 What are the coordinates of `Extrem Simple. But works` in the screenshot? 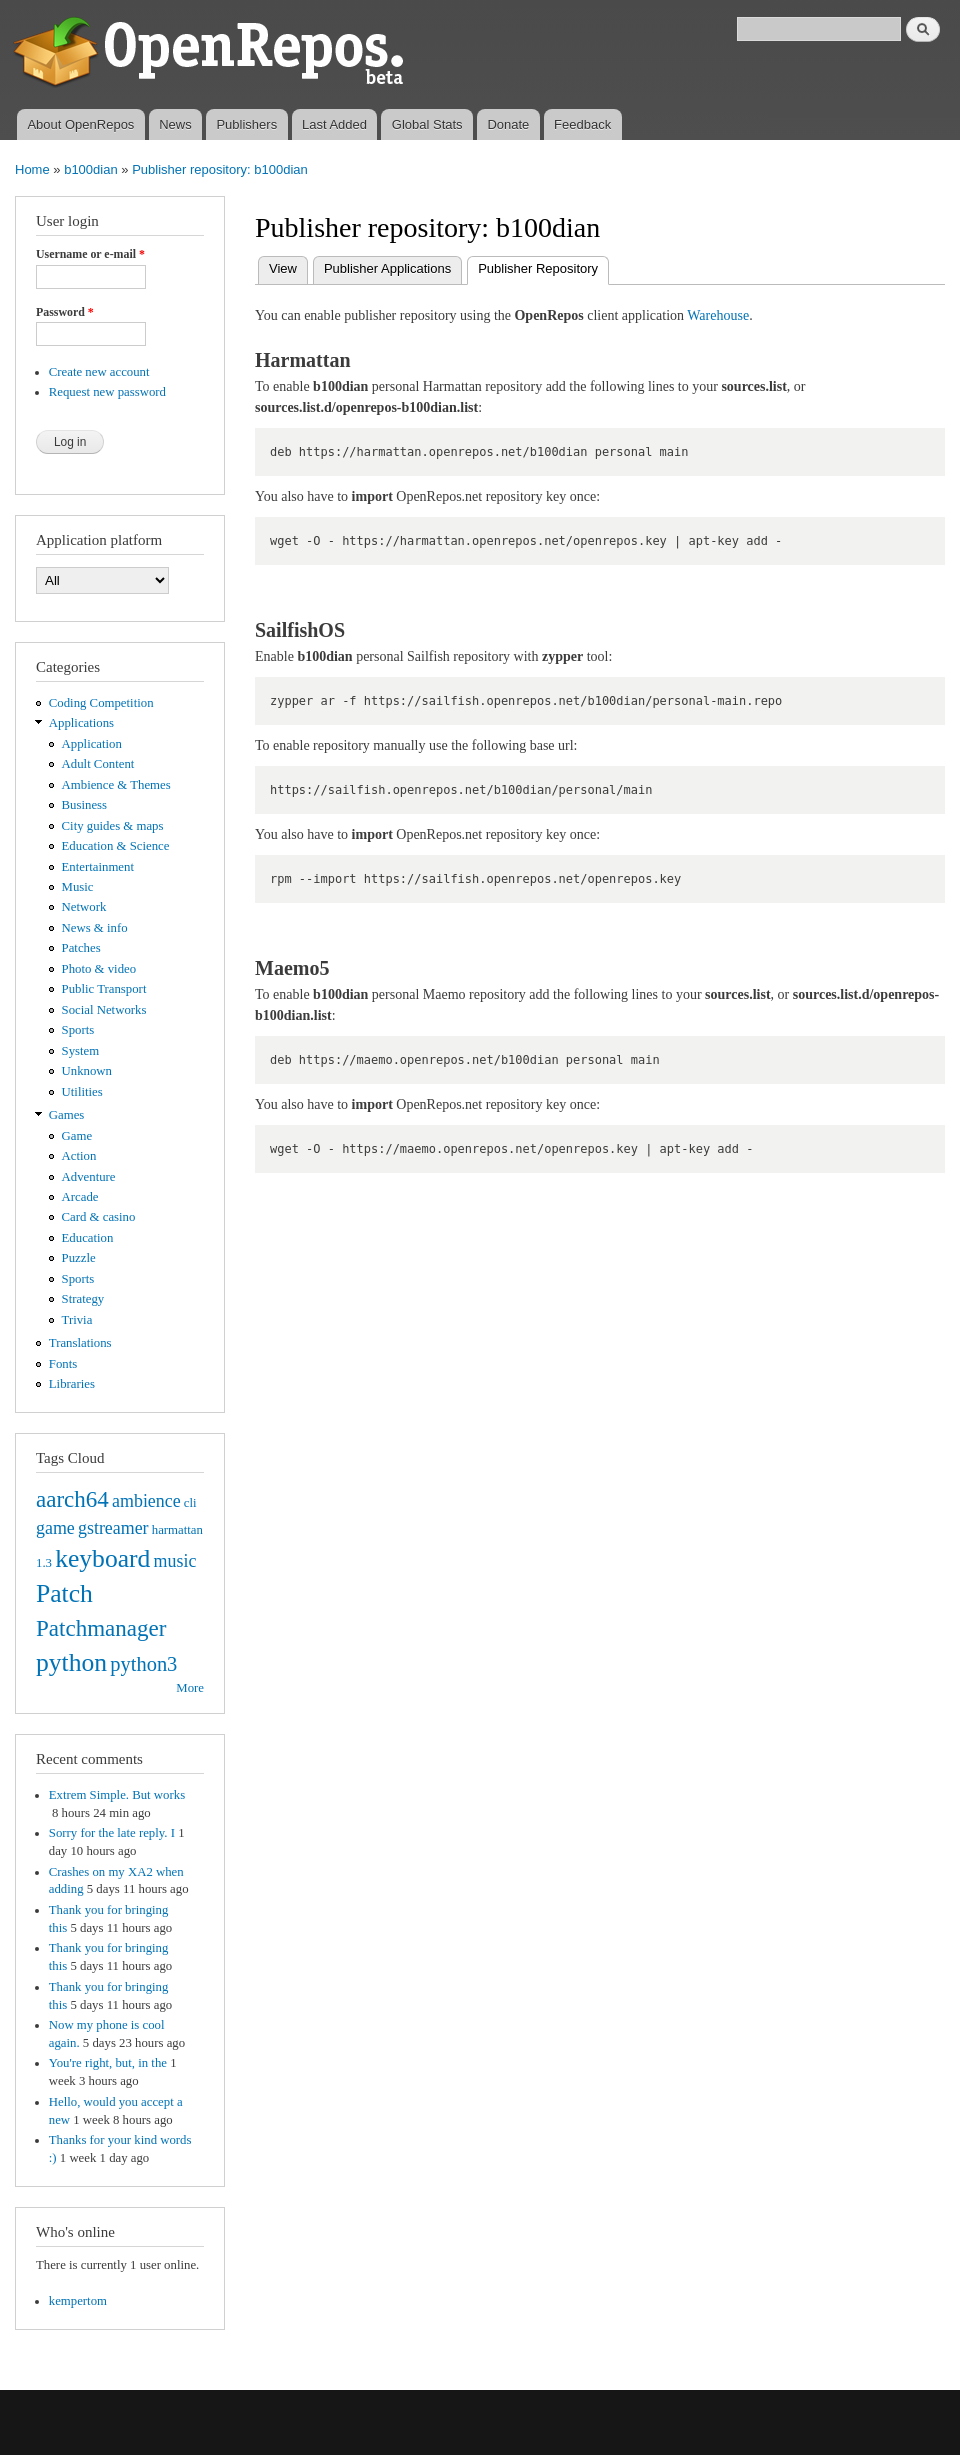 It's located at (117, 1795).